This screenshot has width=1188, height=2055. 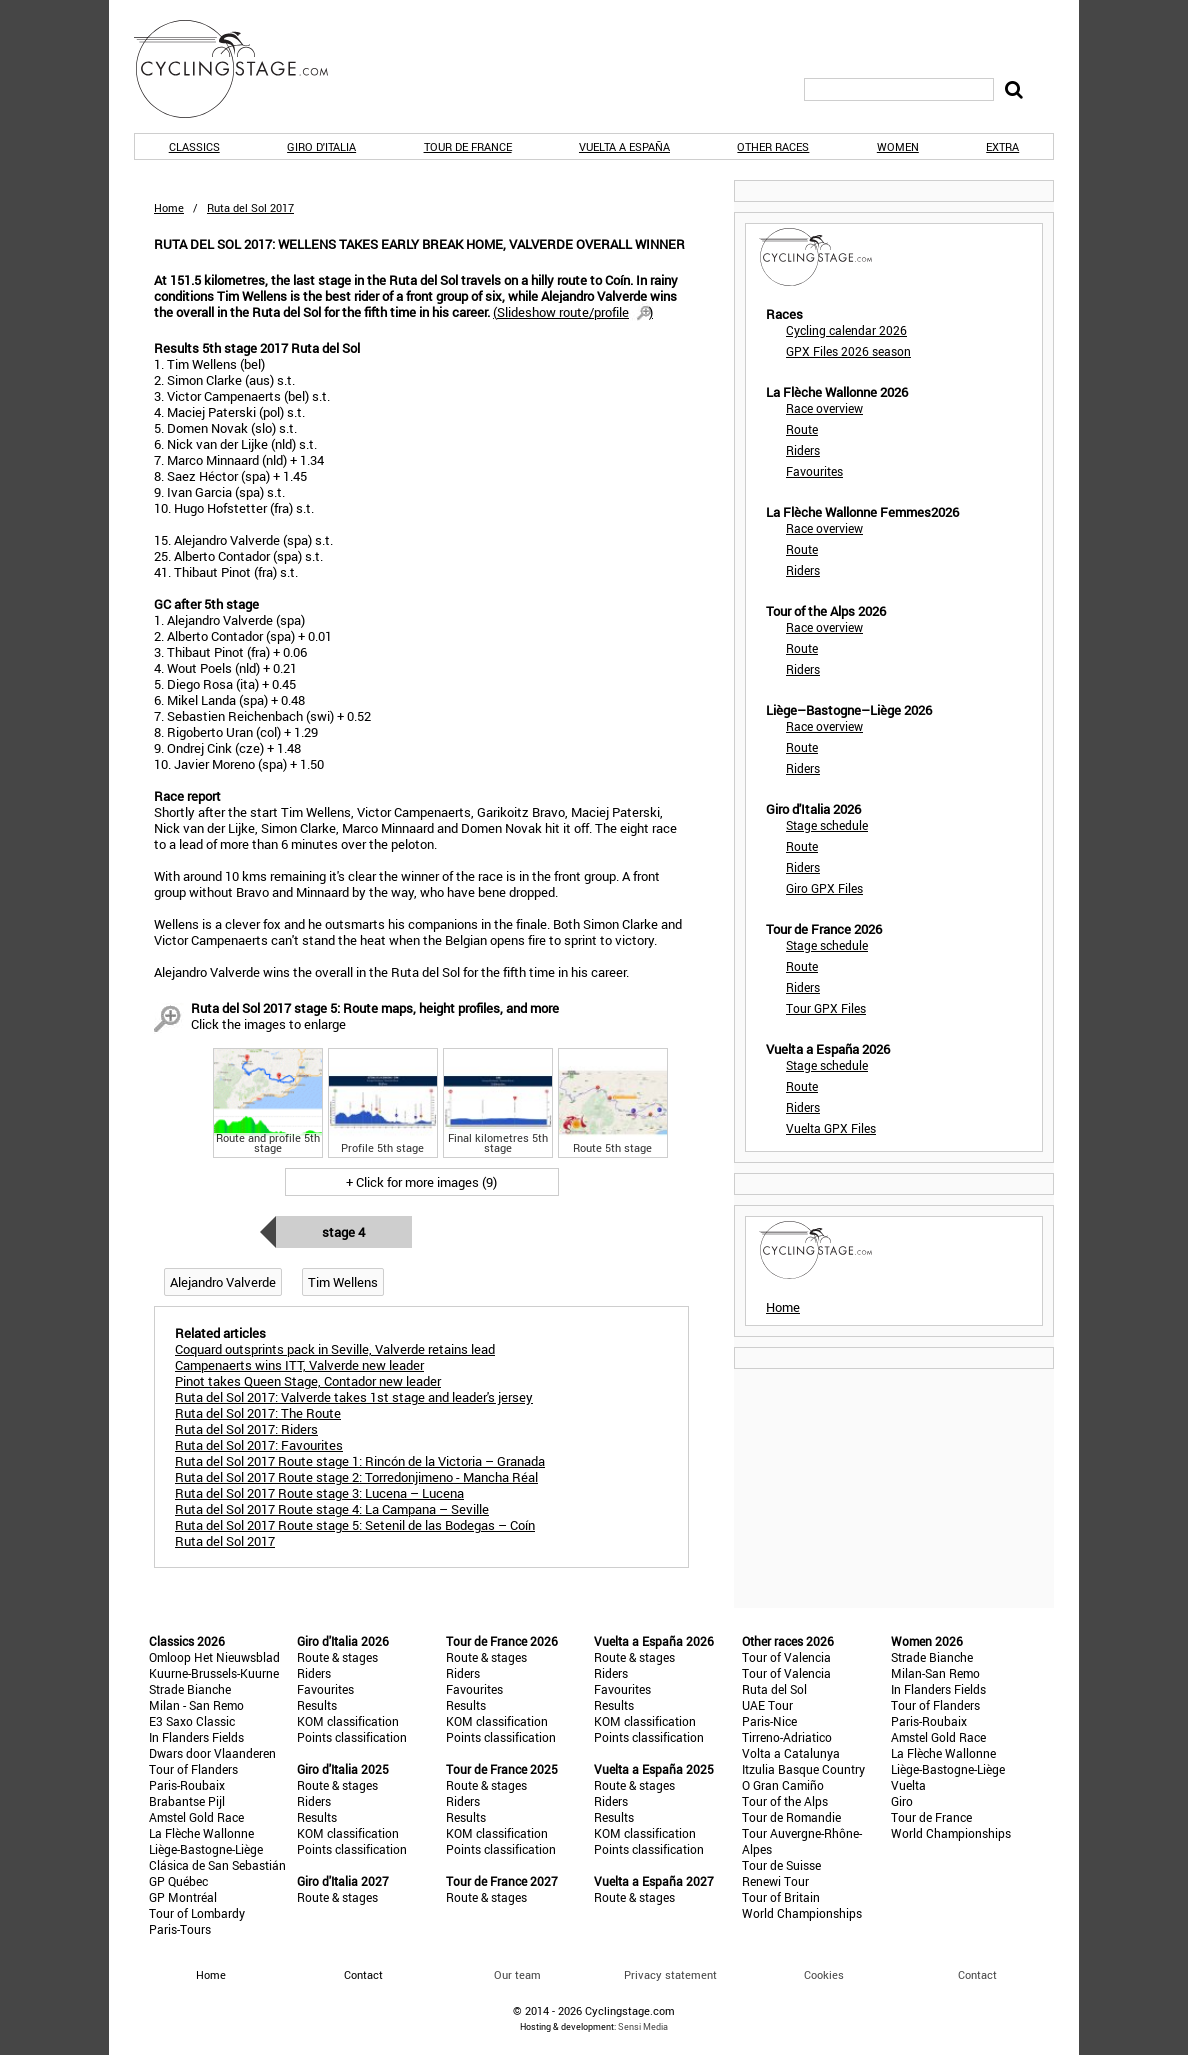 What do you see at coordinates (348, 1721) in the screenshot?
I see `KOM classification` at bounding box center [348, 1721].